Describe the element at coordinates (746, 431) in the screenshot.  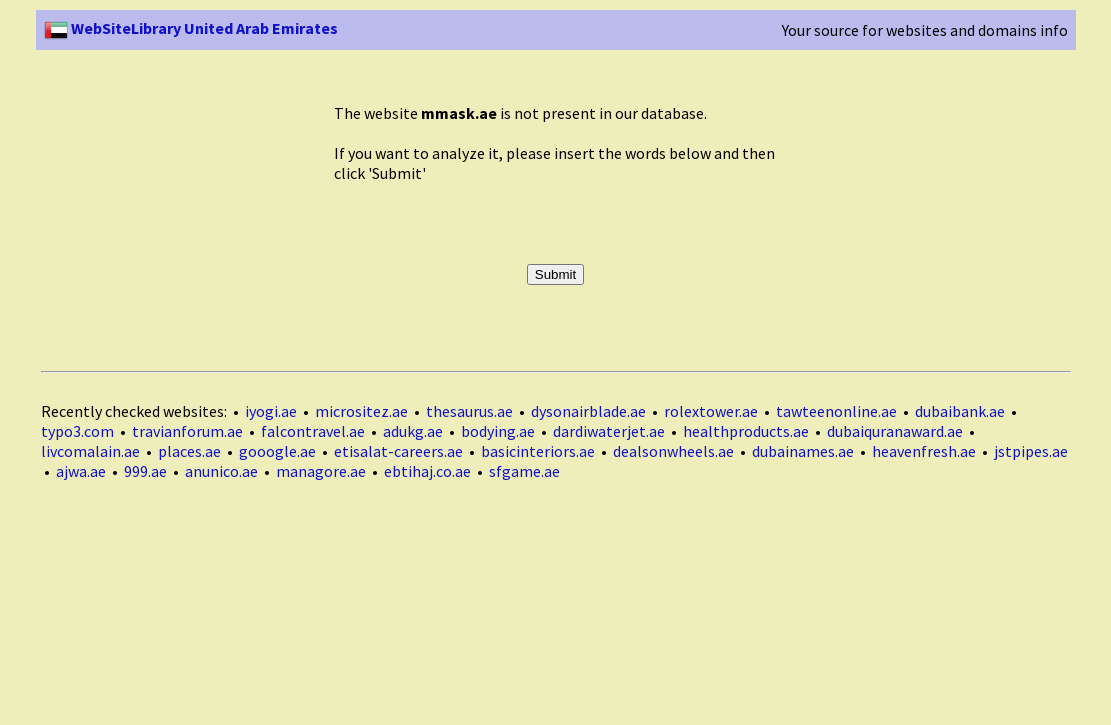
I see `healthproducts.ae` at that location.